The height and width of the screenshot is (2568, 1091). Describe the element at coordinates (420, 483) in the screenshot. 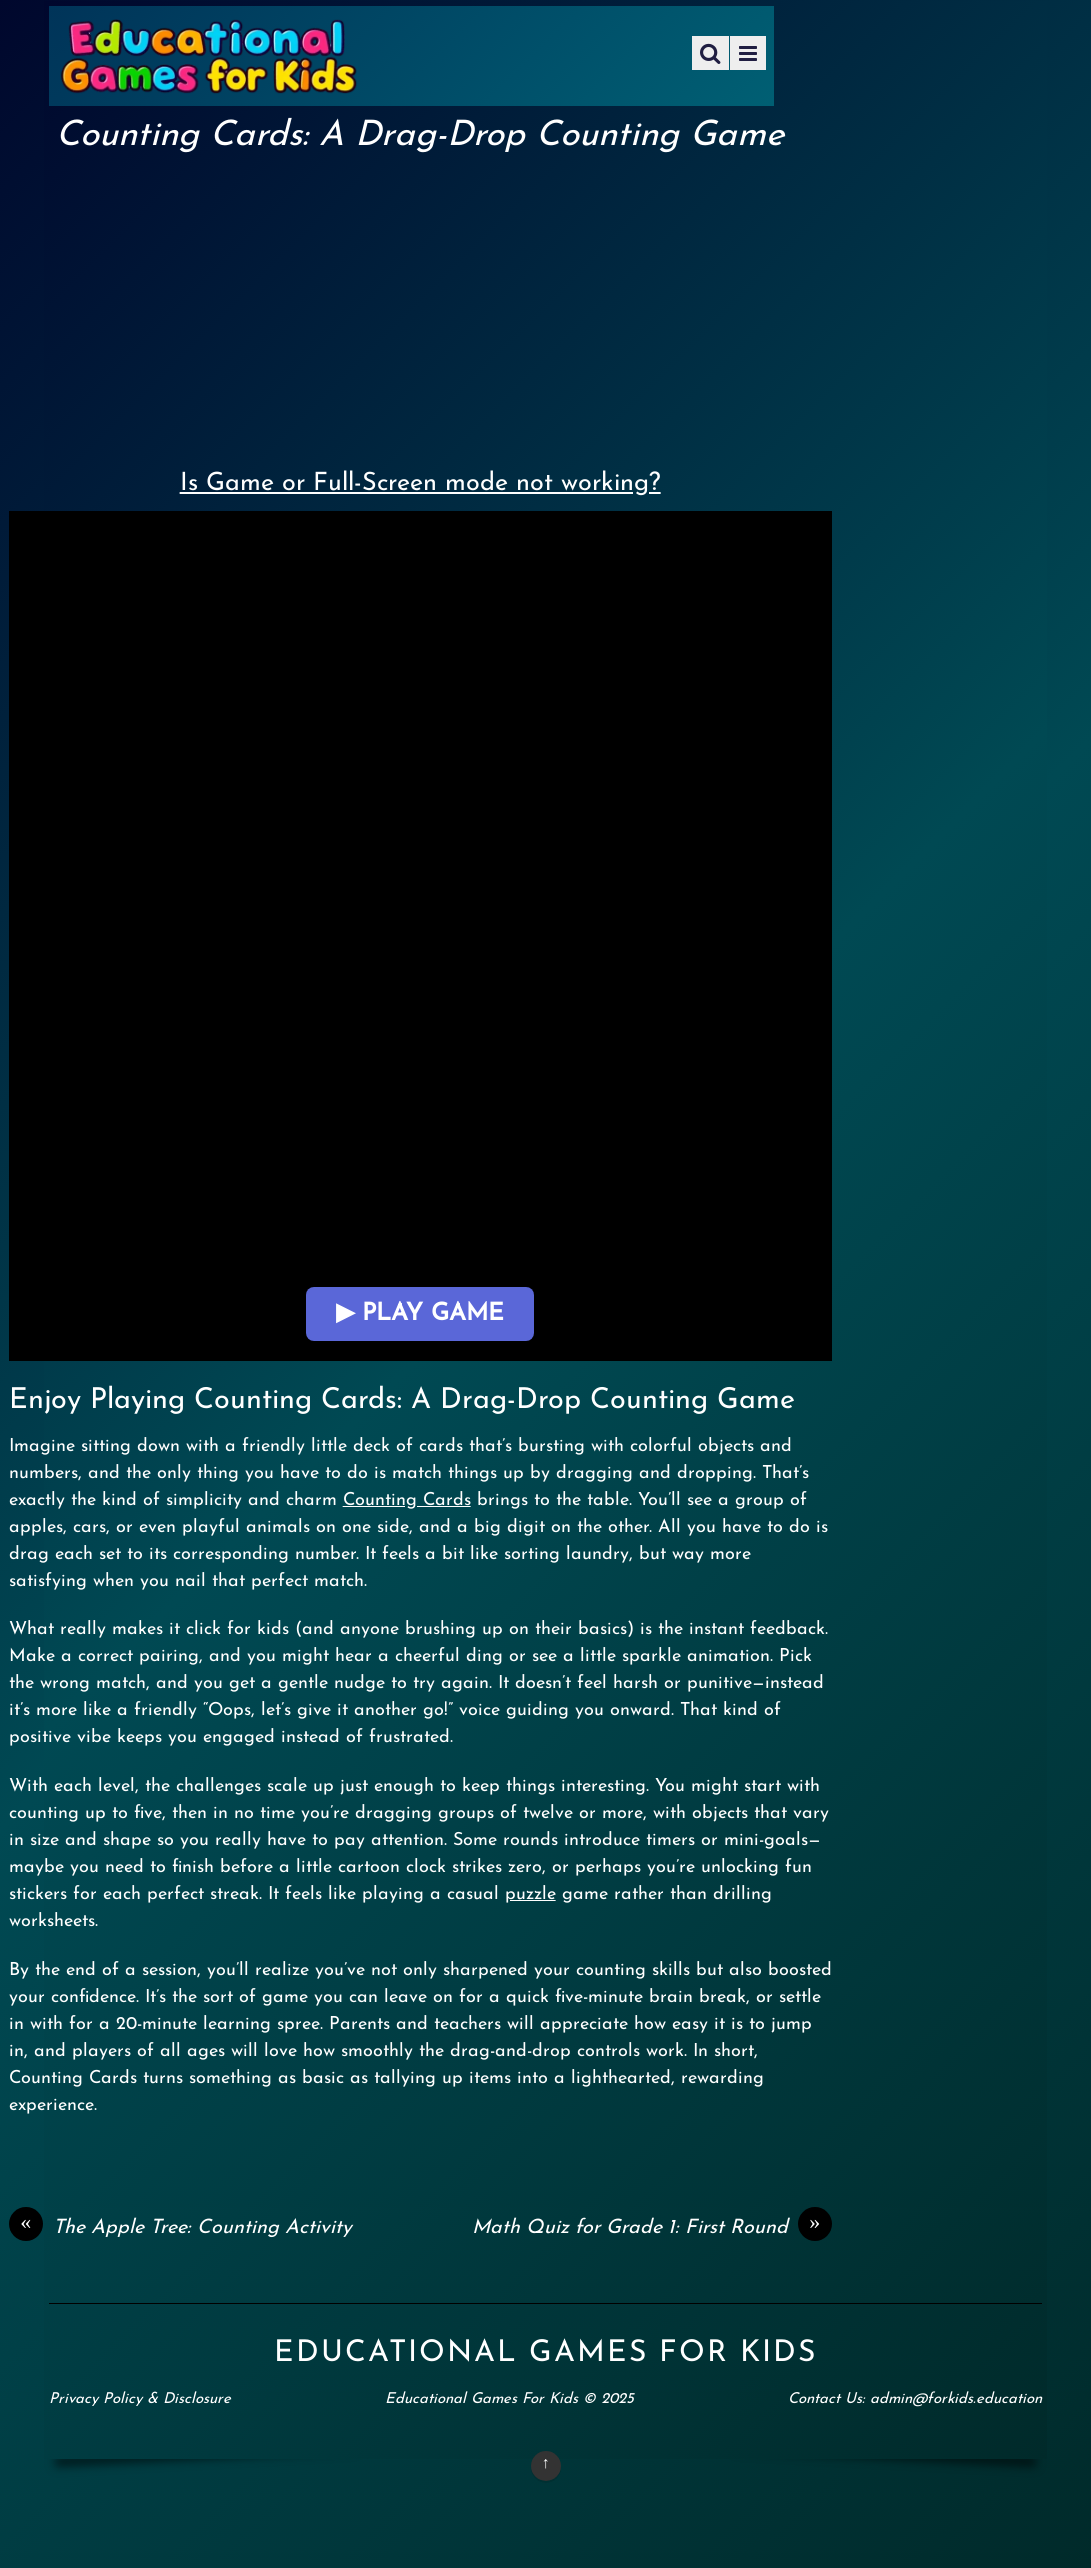

I see `Is Game or Full-Screen mode not working?` at that location.